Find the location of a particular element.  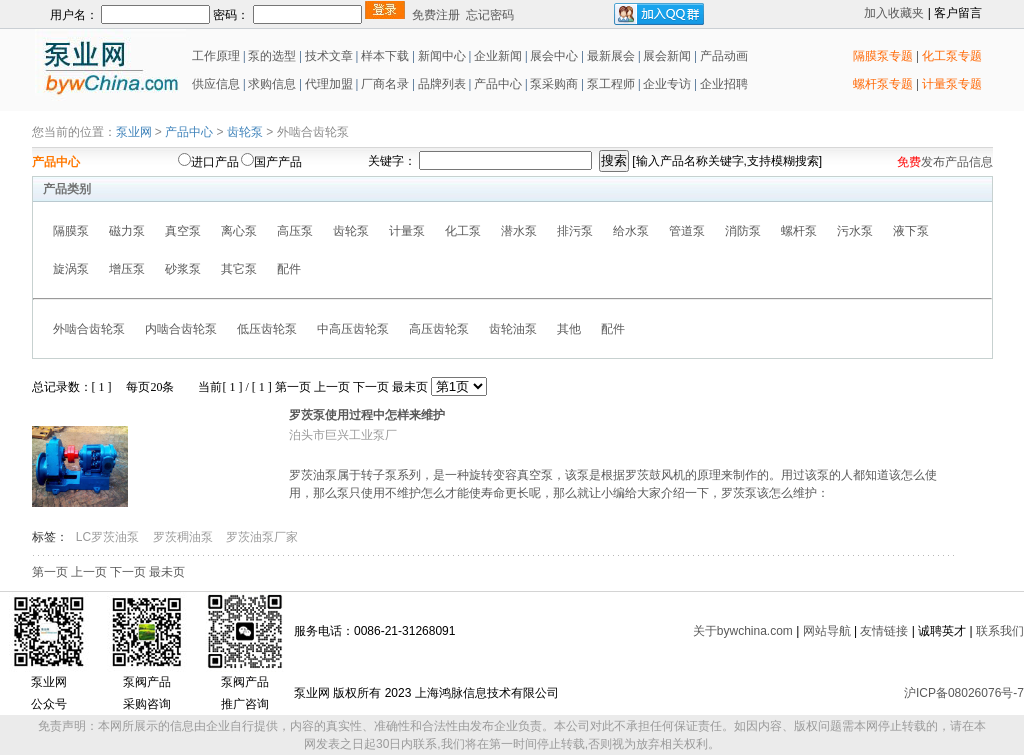

泵采购商 is located at coordinates (552, 84).